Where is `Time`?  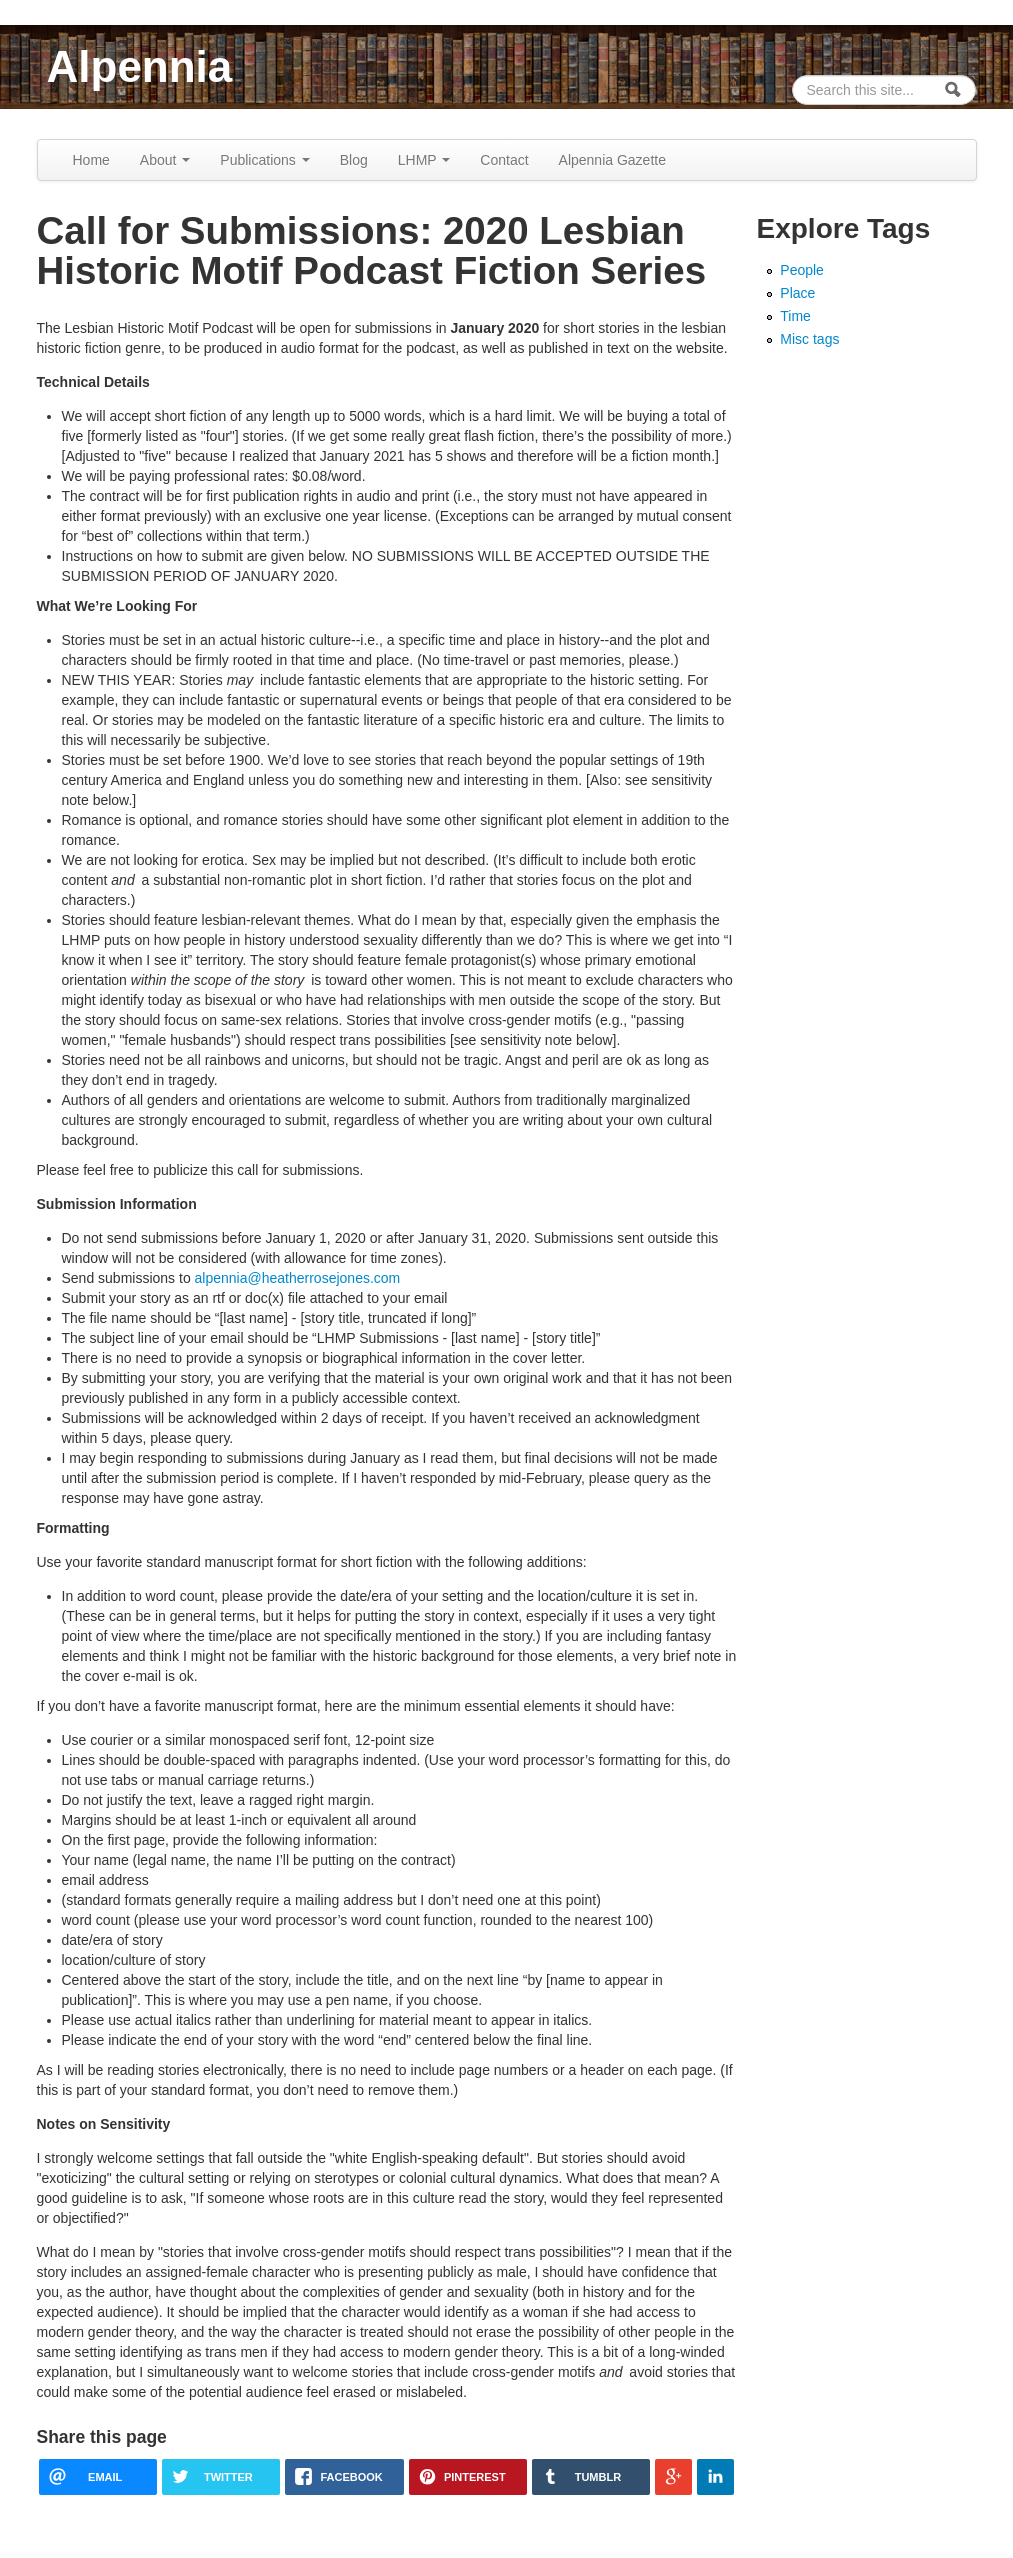
Time is located at coordinates (795, 316).